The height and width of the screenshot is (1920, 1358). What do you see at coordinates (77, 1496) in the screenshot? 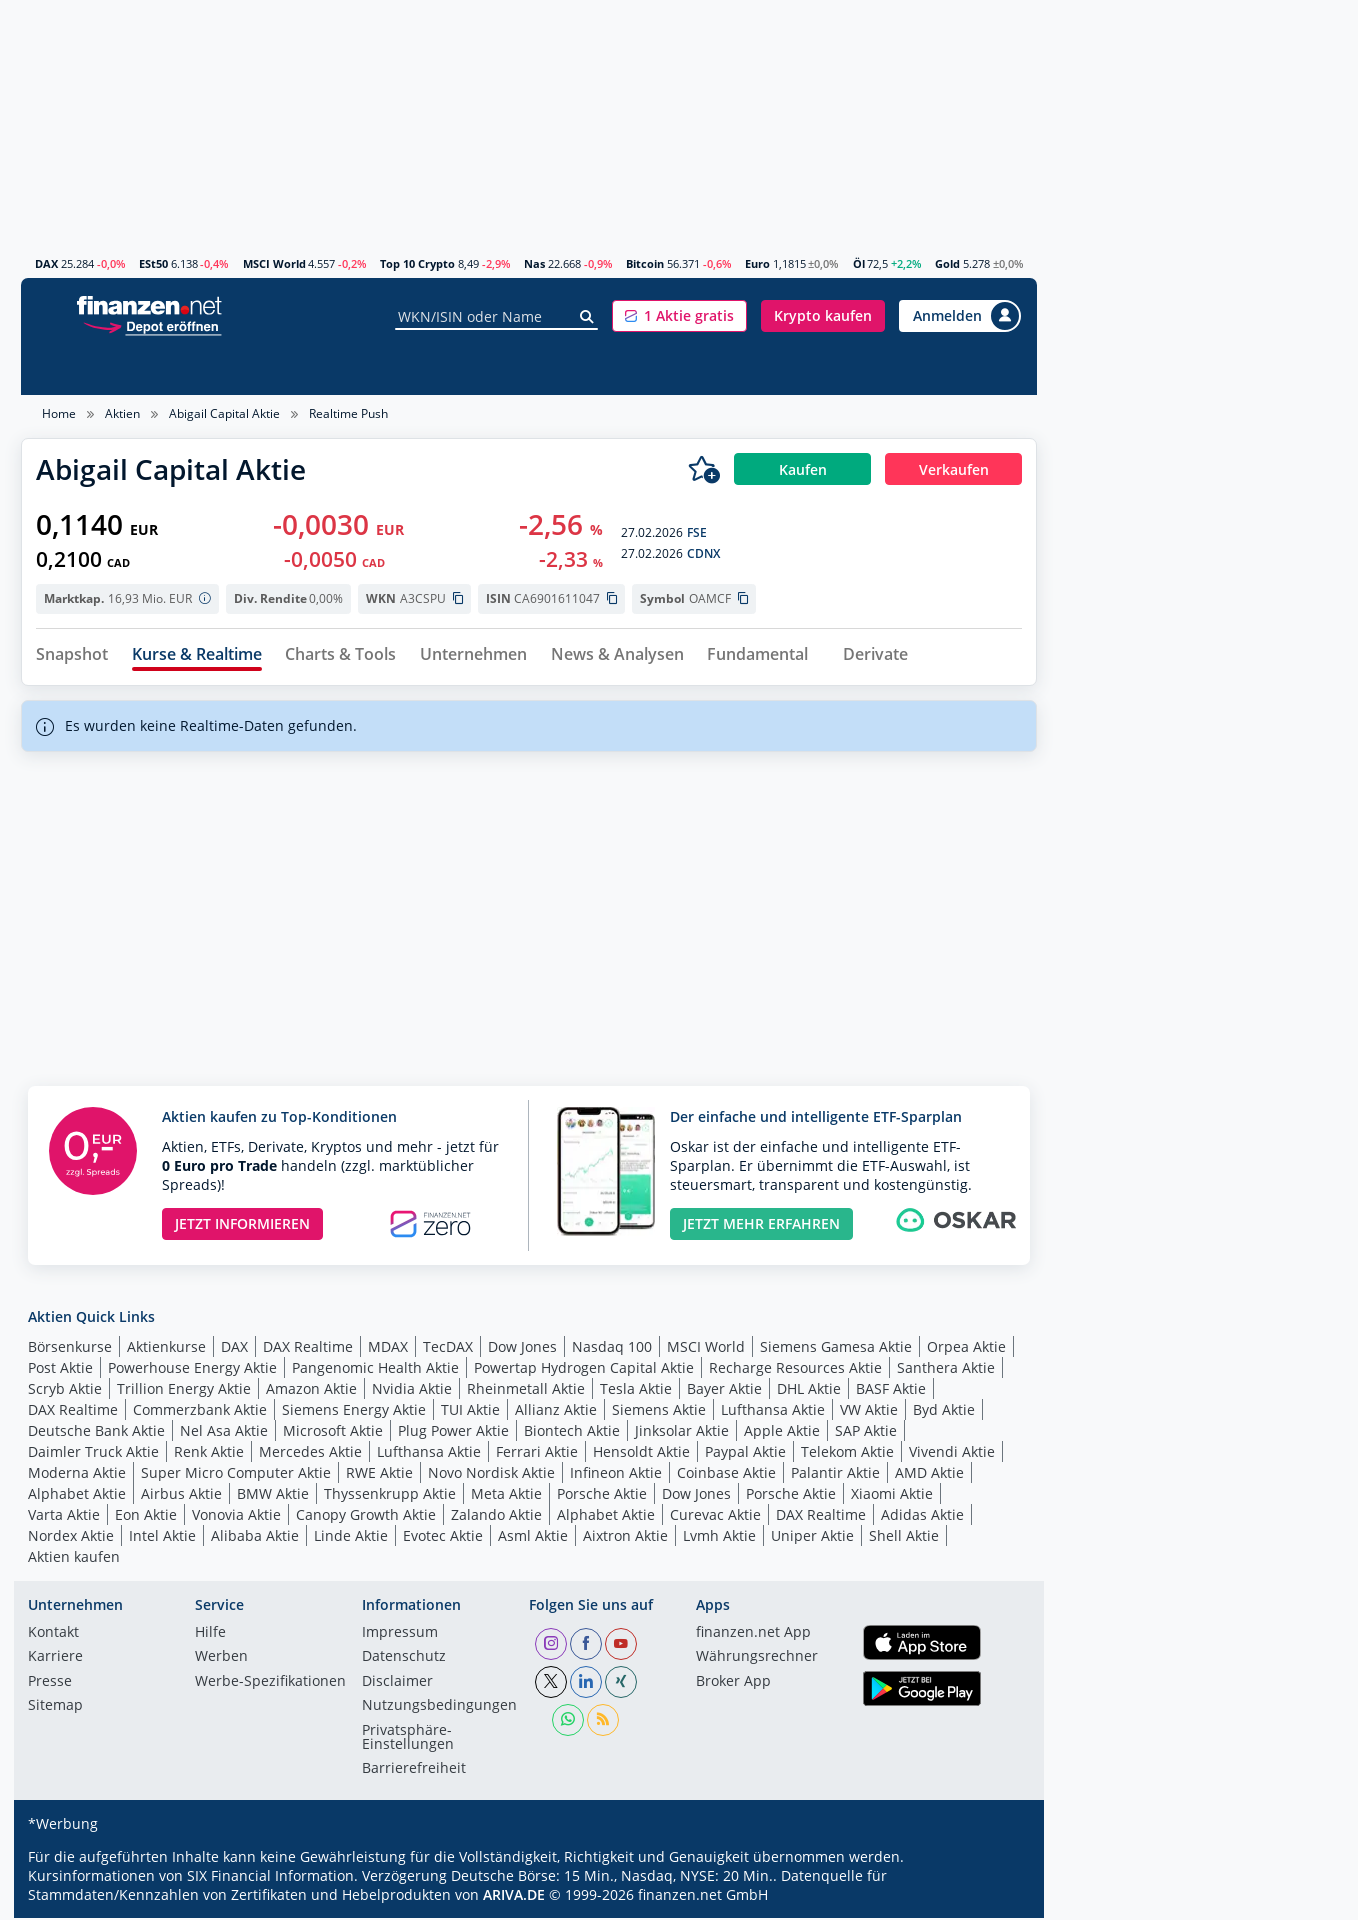
I see `Alphabet Aktie` at bounding box center [77, 1496].